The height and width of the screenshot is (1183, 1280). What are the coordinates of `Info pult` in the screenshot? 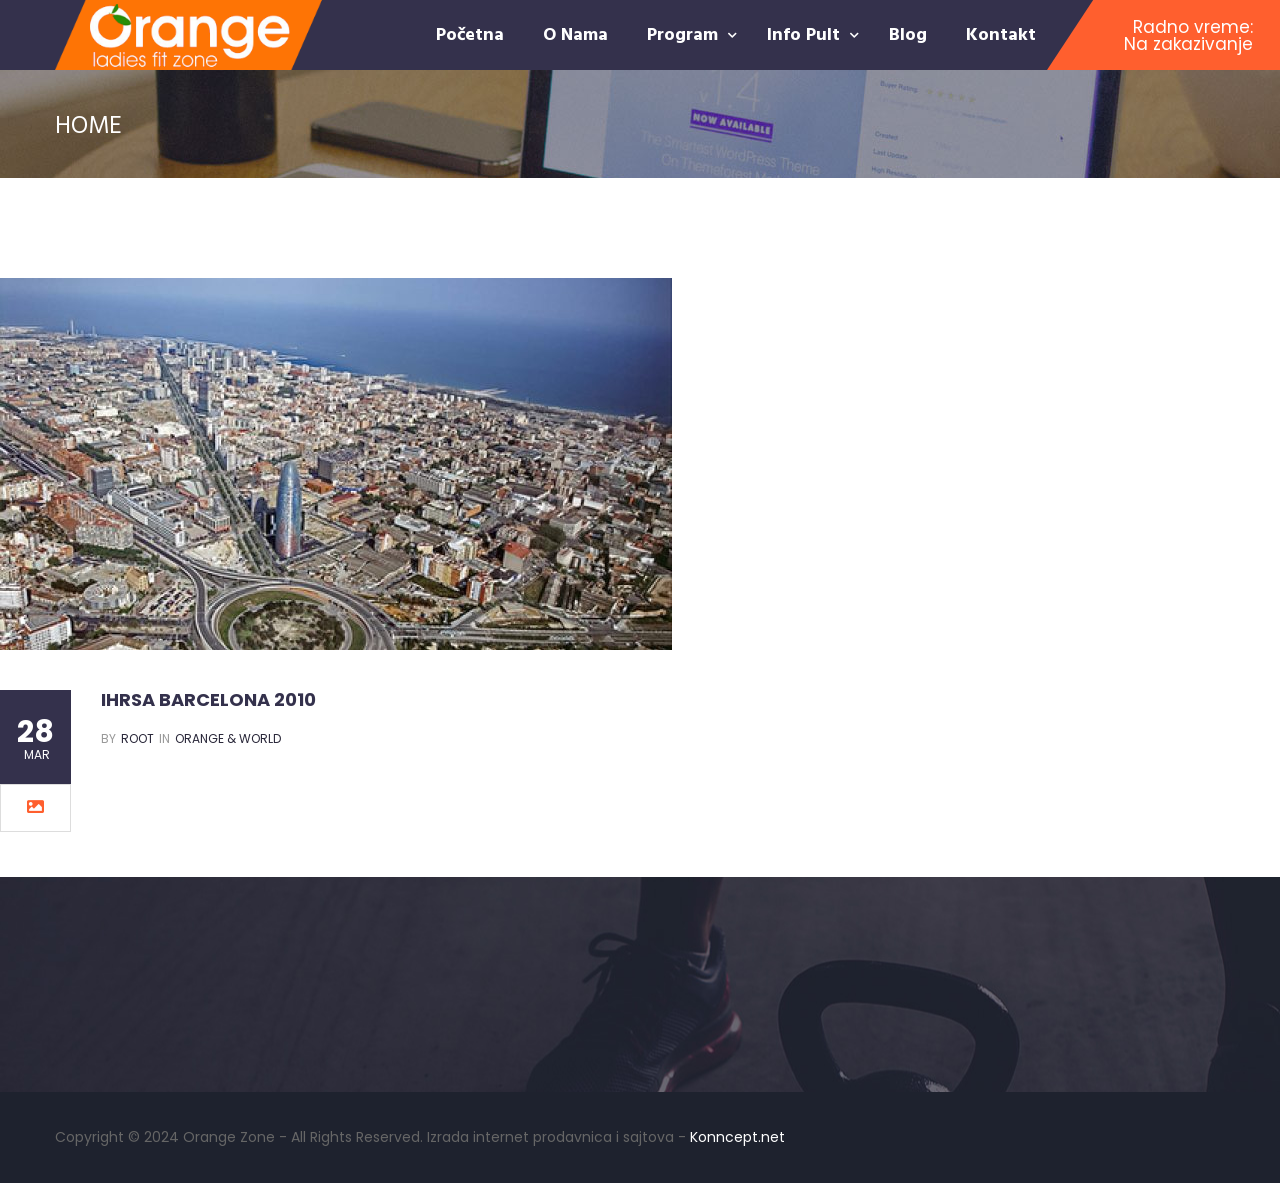 It's located at (806, 34).